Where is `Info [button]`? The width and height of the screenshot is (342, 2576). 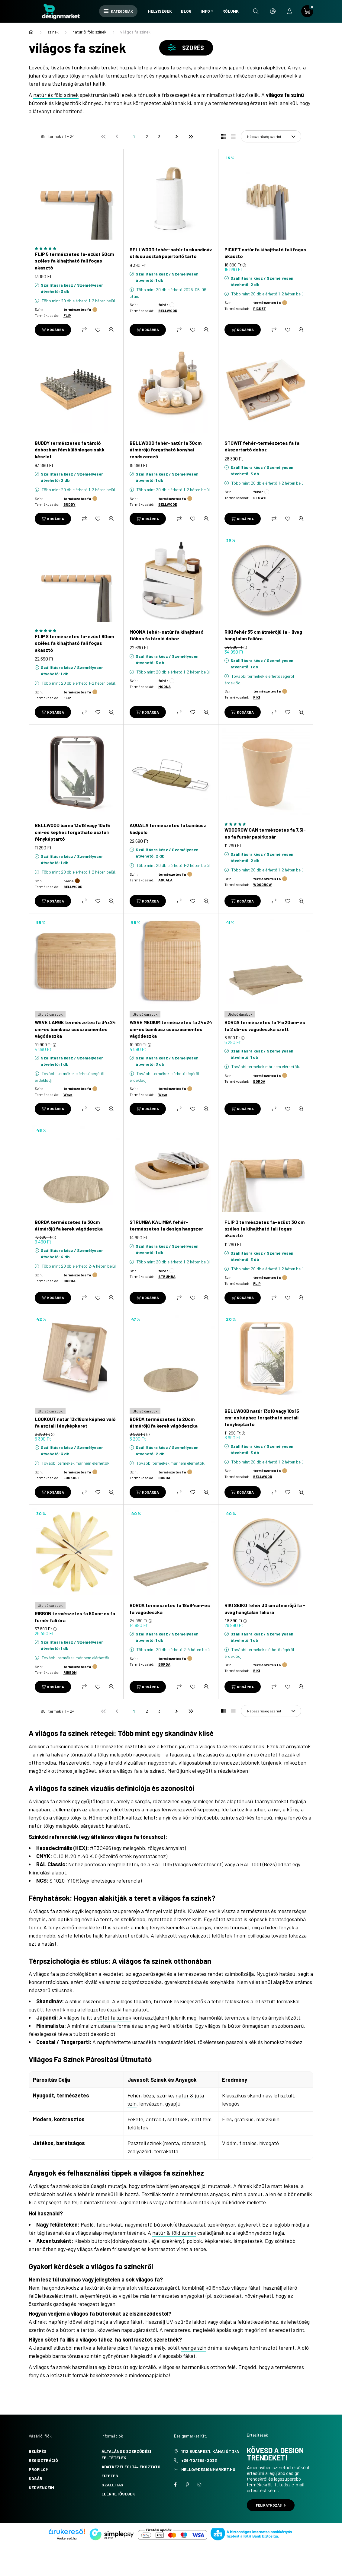 Info [button] is located at coordinates (205, 11).